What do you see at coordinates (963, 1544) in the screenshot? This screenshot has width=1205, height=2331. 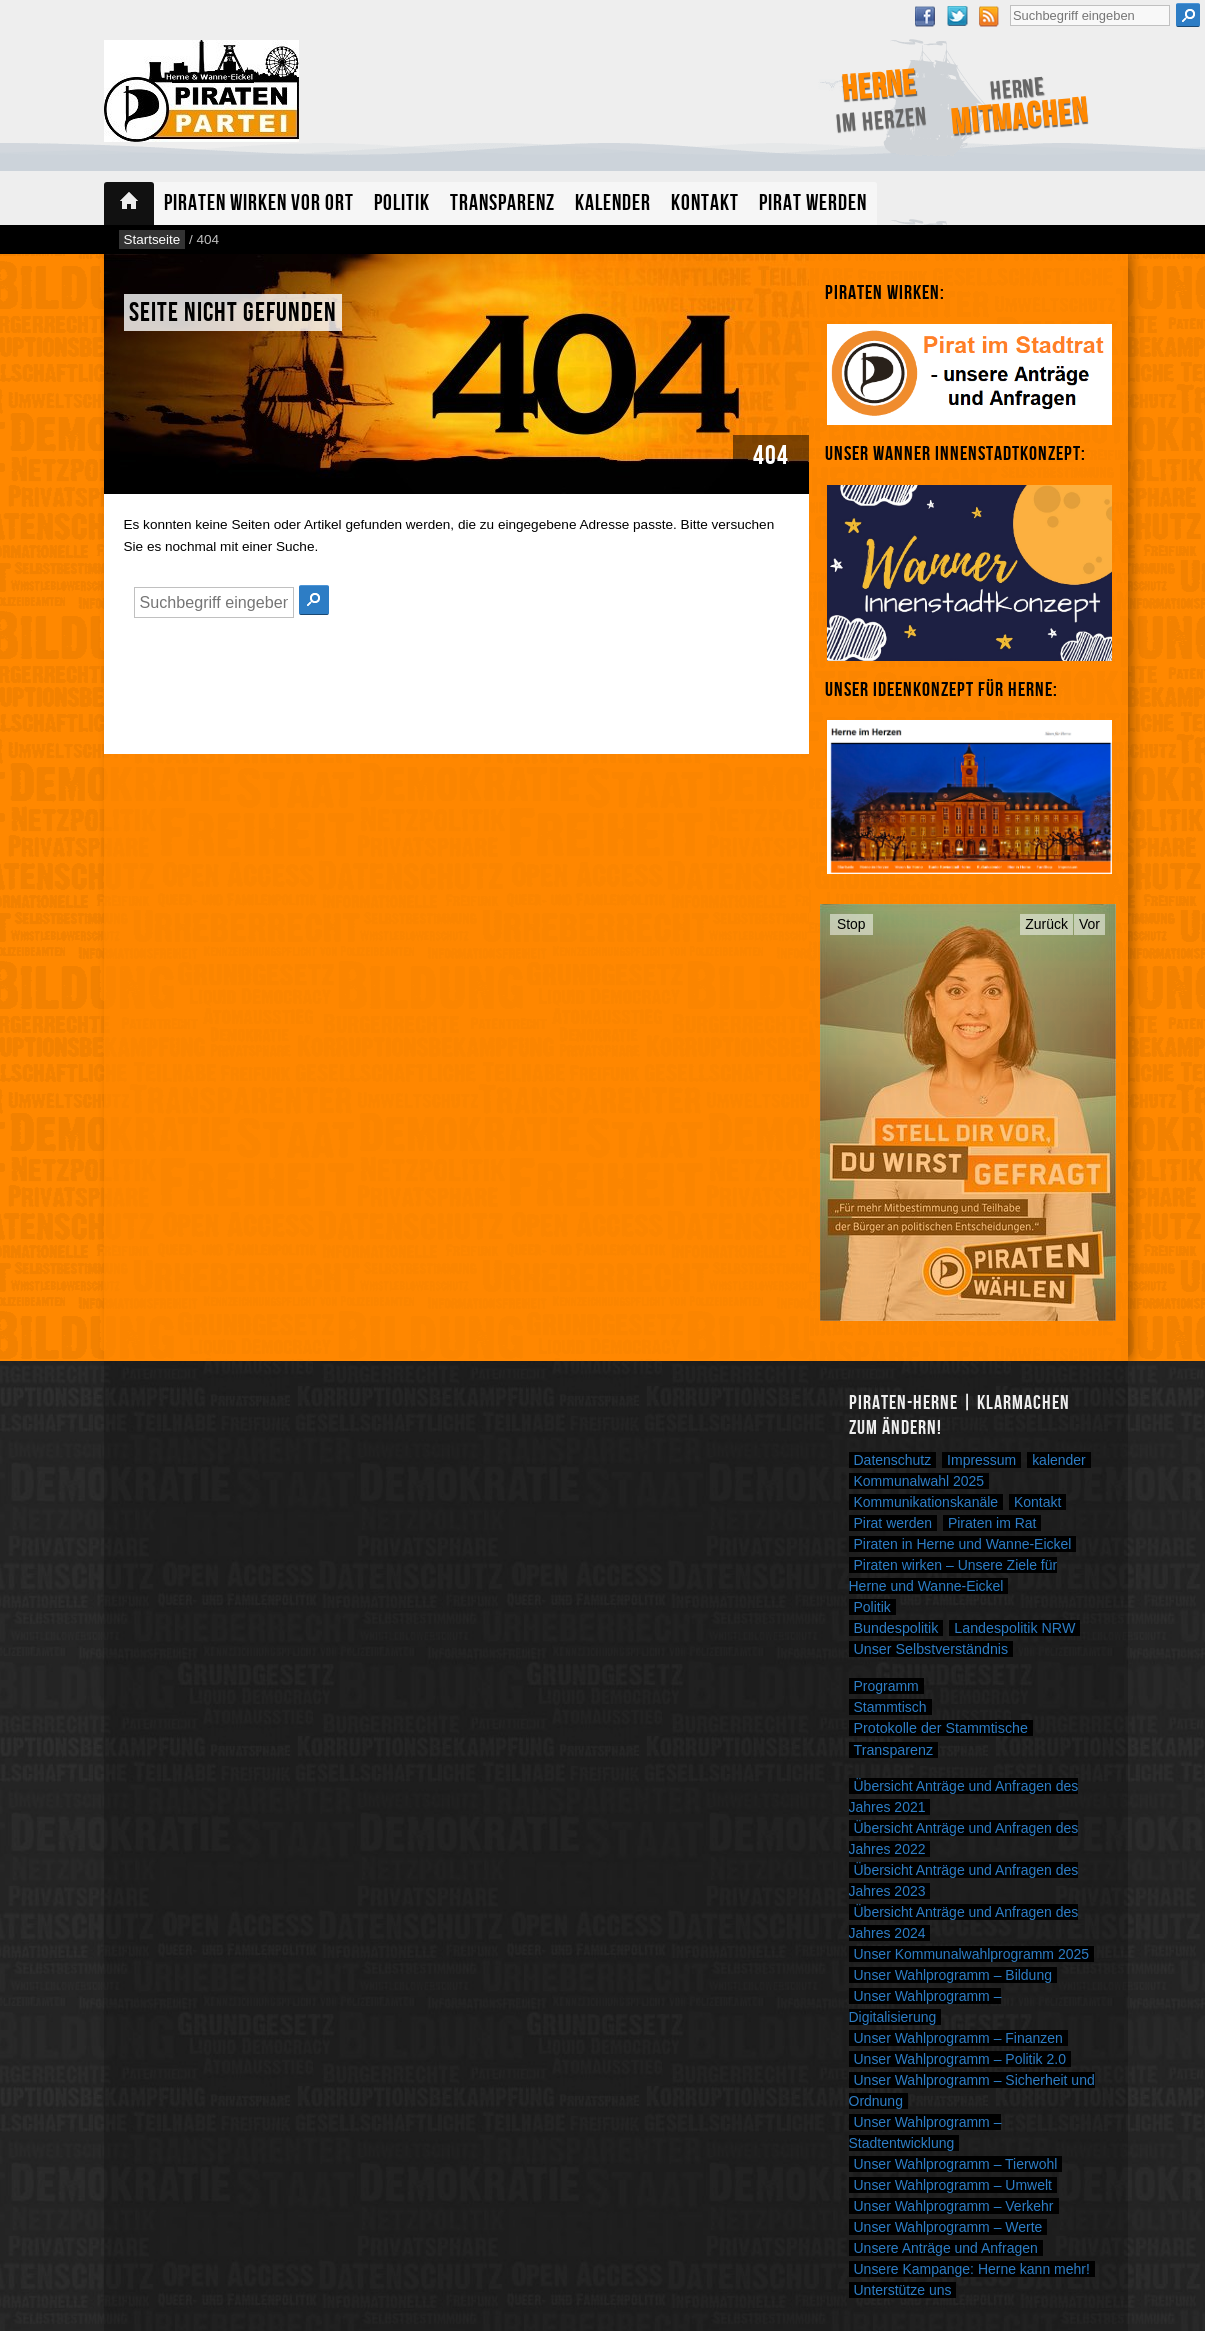 I see `Piraten in Herne und Wanne-Eickel` at bounding box center [963, 1544].